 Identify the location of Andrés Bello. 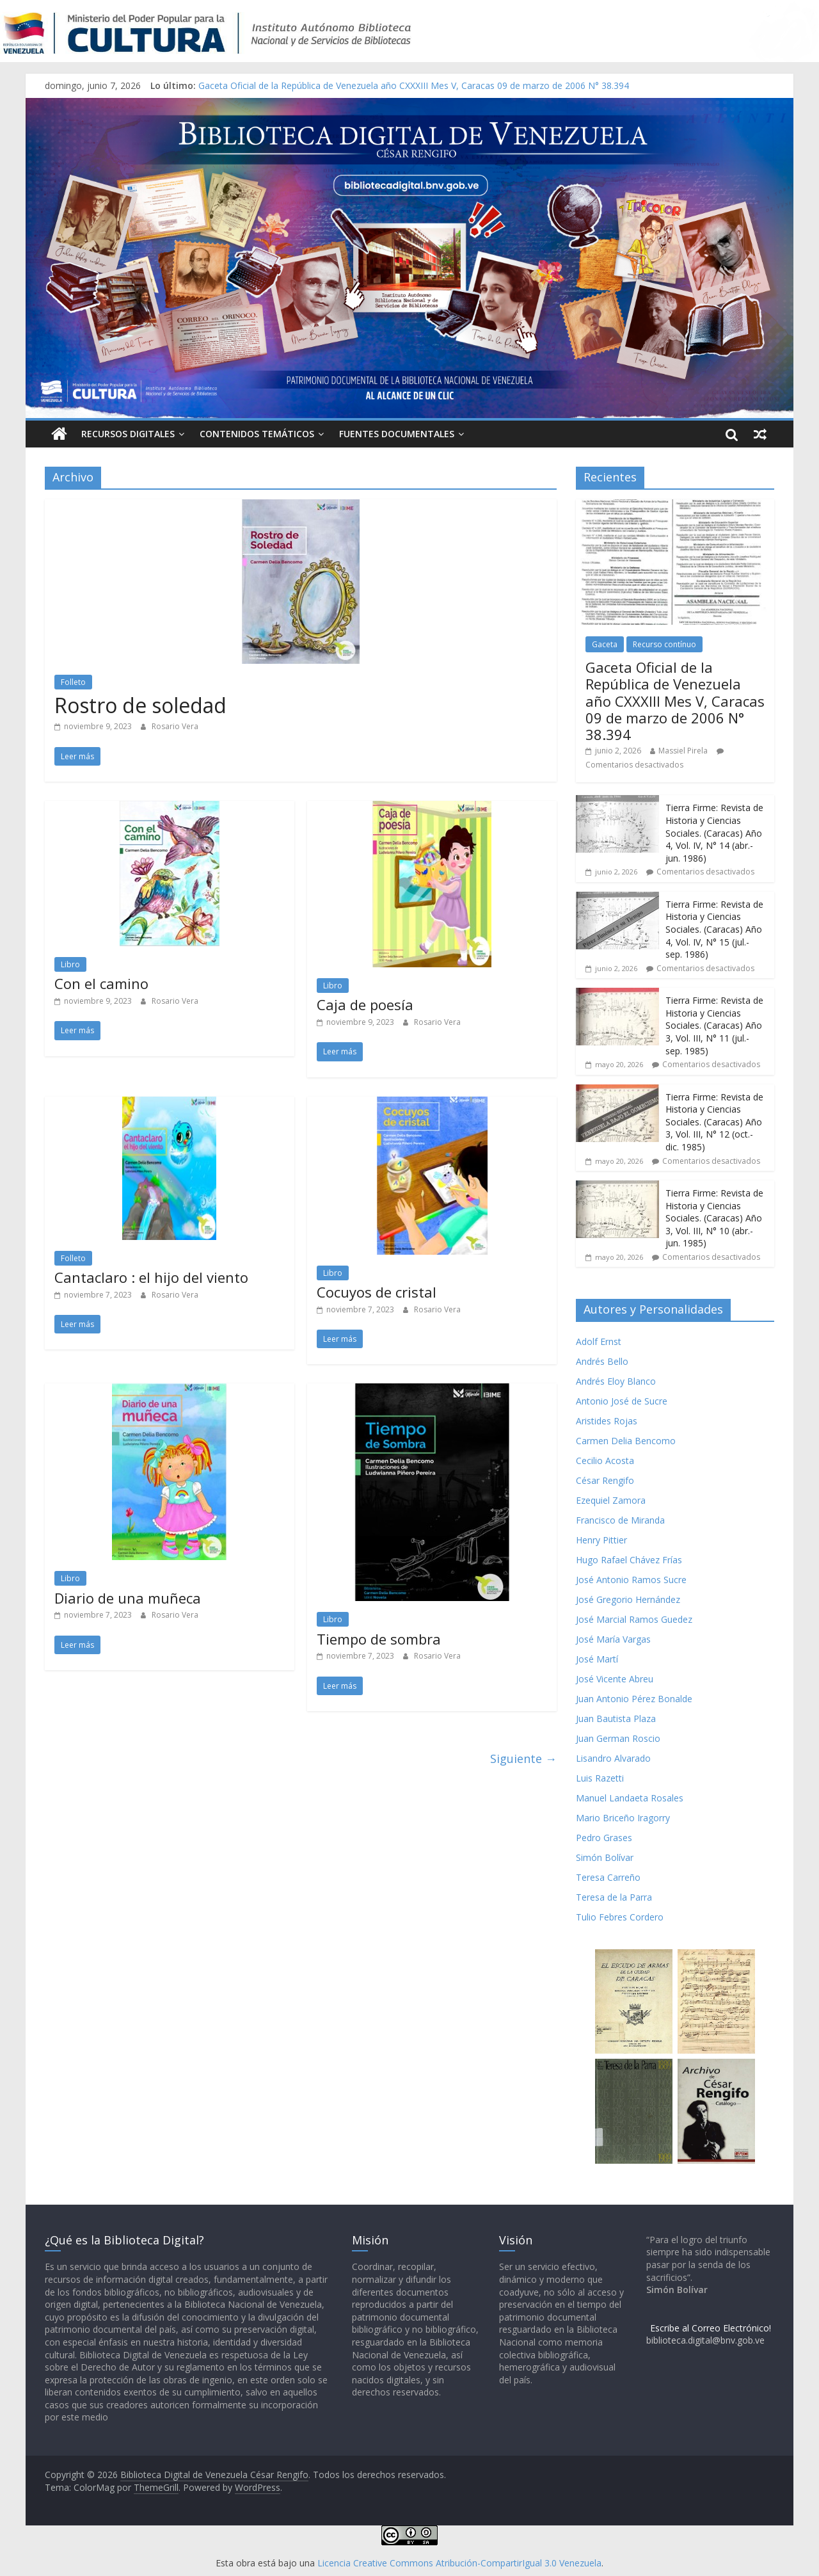
(602, 1361).